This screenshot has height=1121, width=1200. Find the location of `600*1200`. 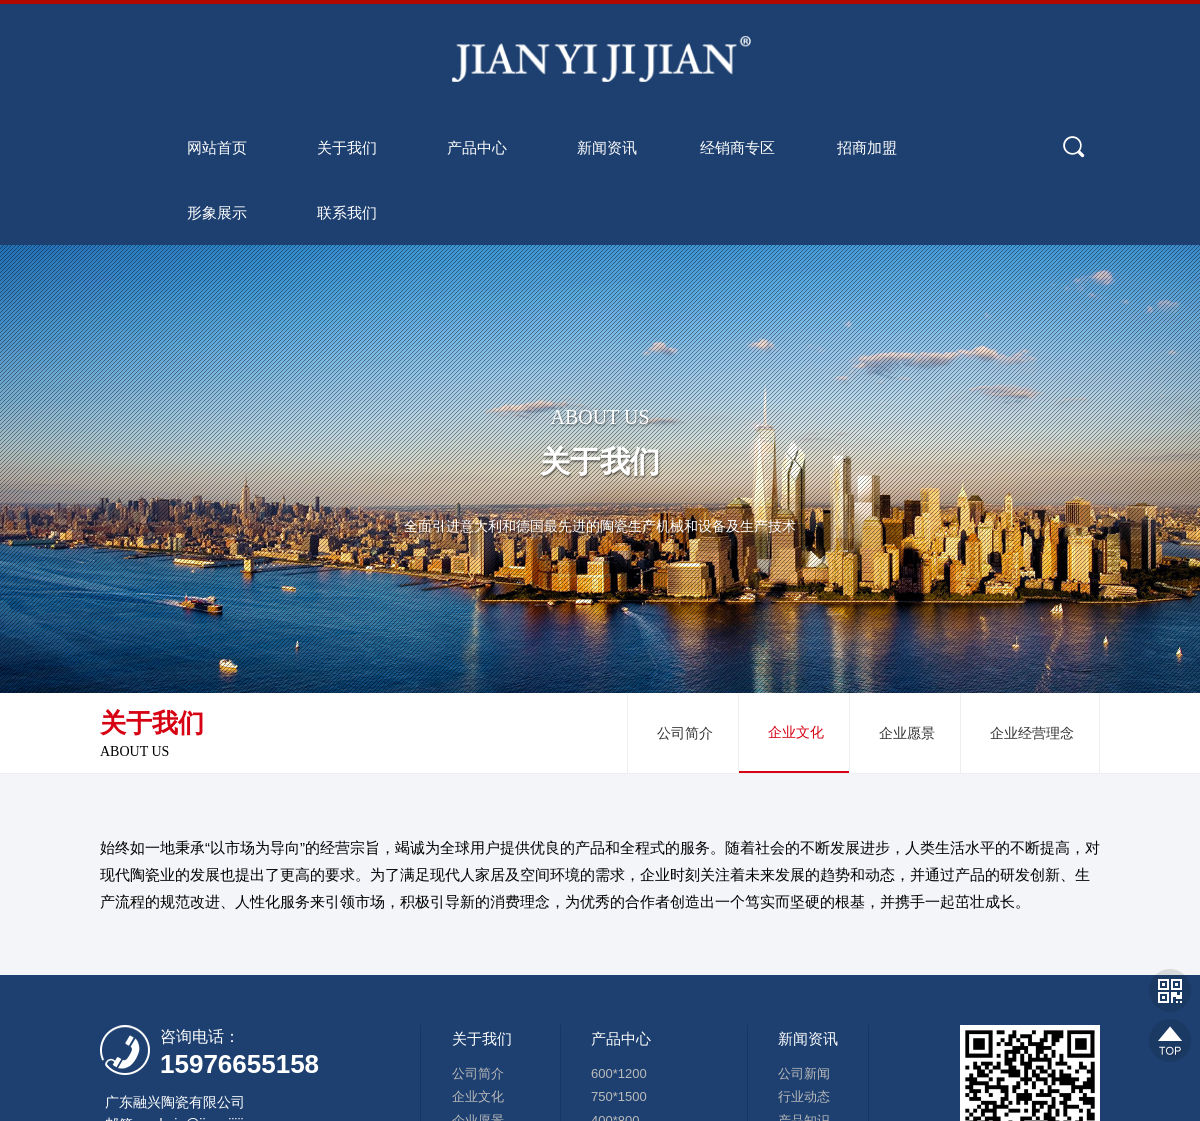

600*1200 is located at coordinates (619, 1073).